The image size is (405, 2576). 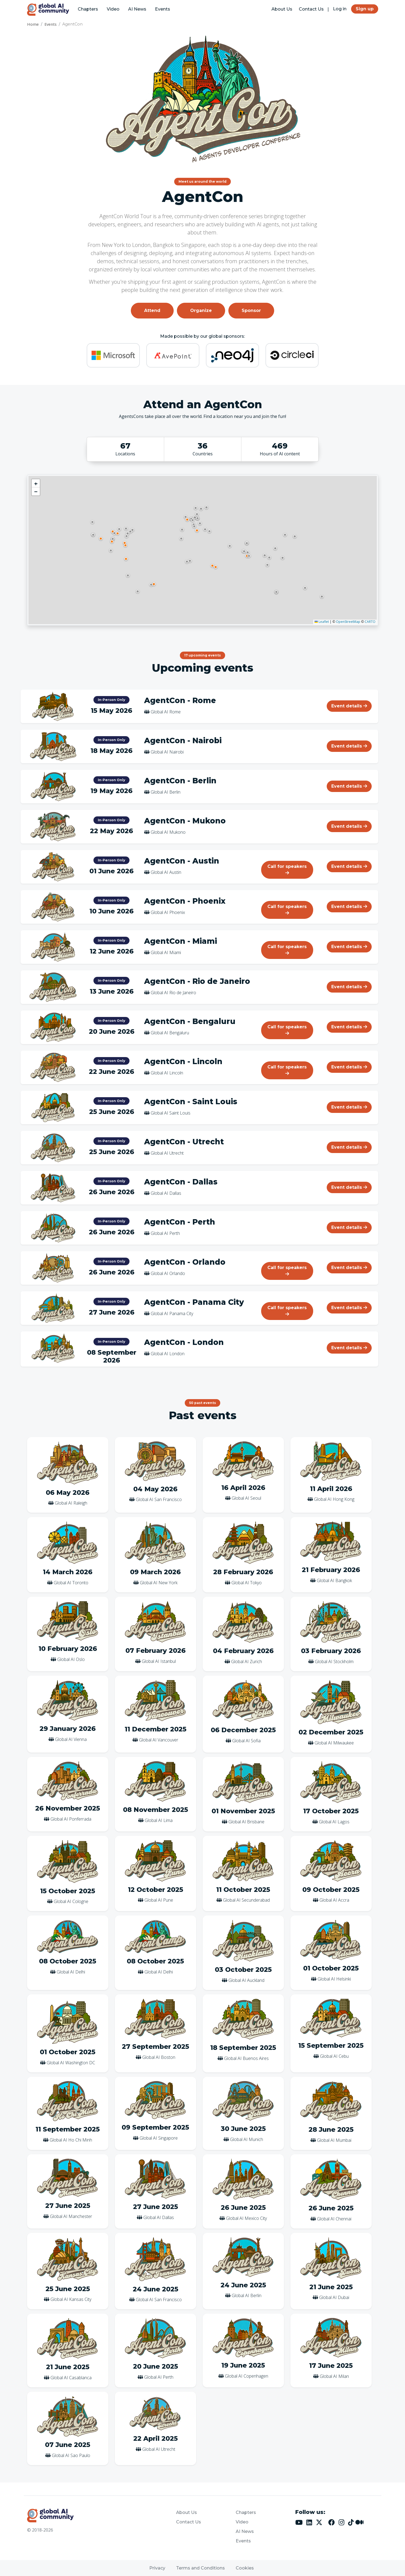 What do you see at coordinates (281, 9) in the screenshot?
I see `About Us` at bounding box center [281, 9].